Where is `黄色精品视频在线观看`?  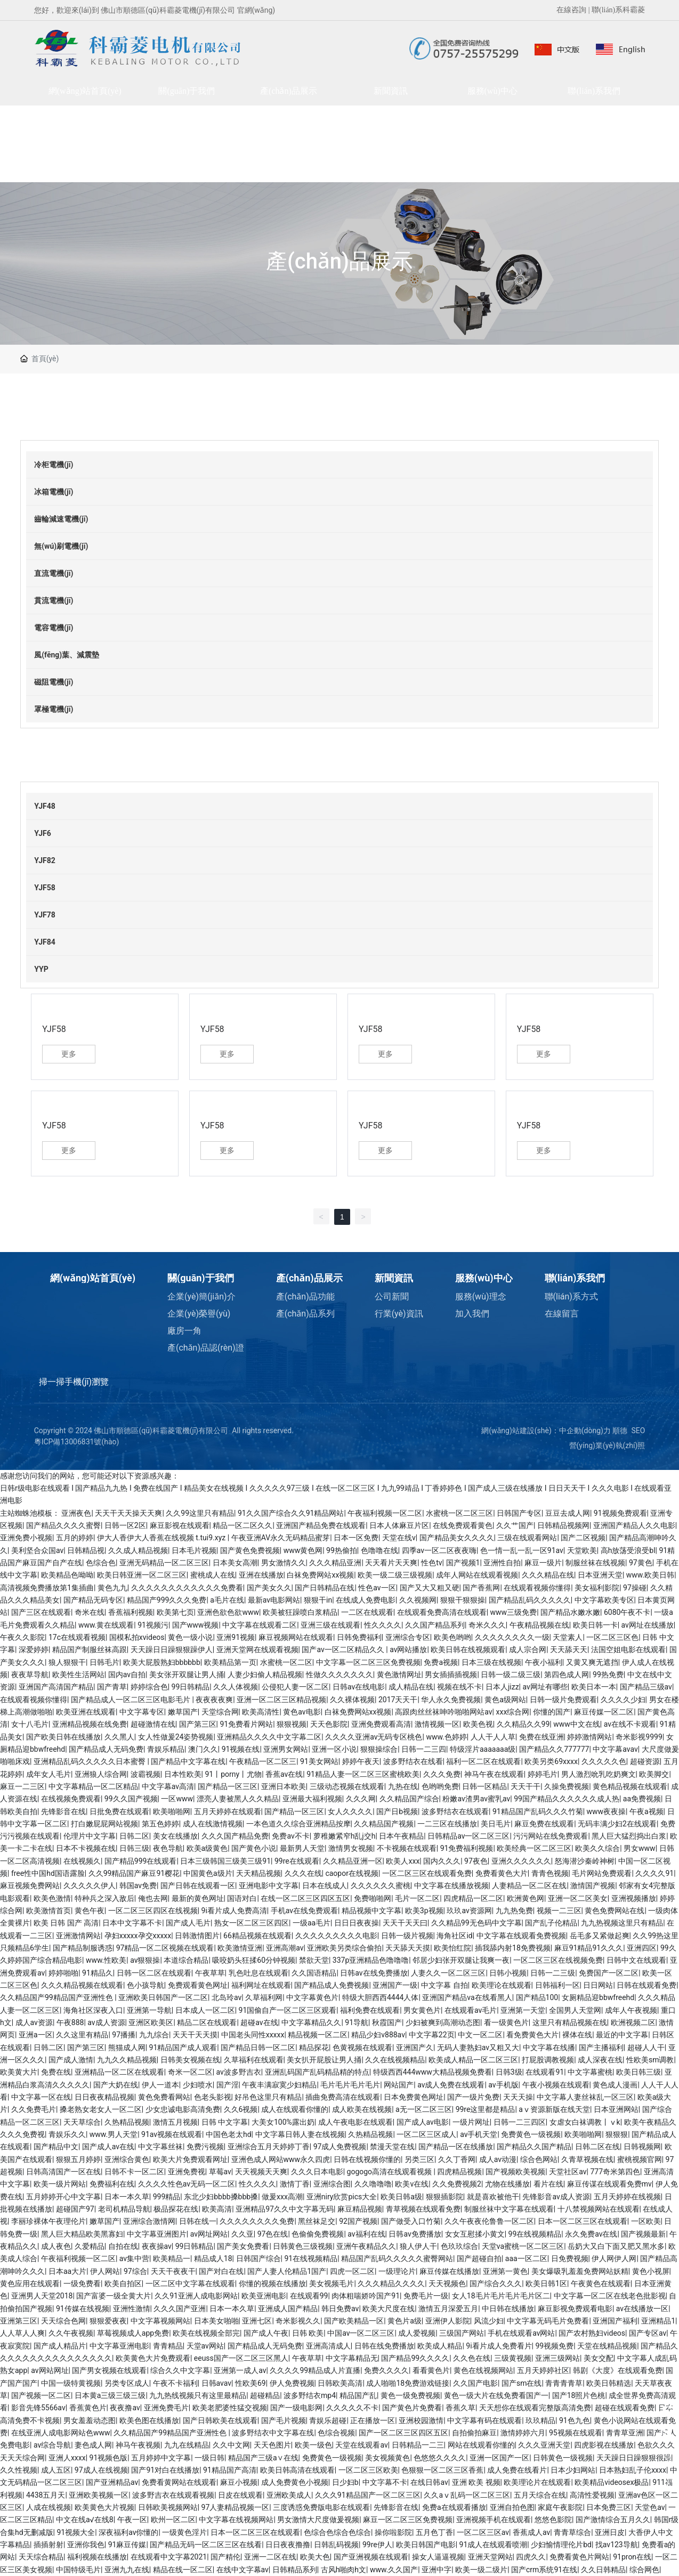 黄色精品视频在线观看 is located at coordinates (630, 1786).